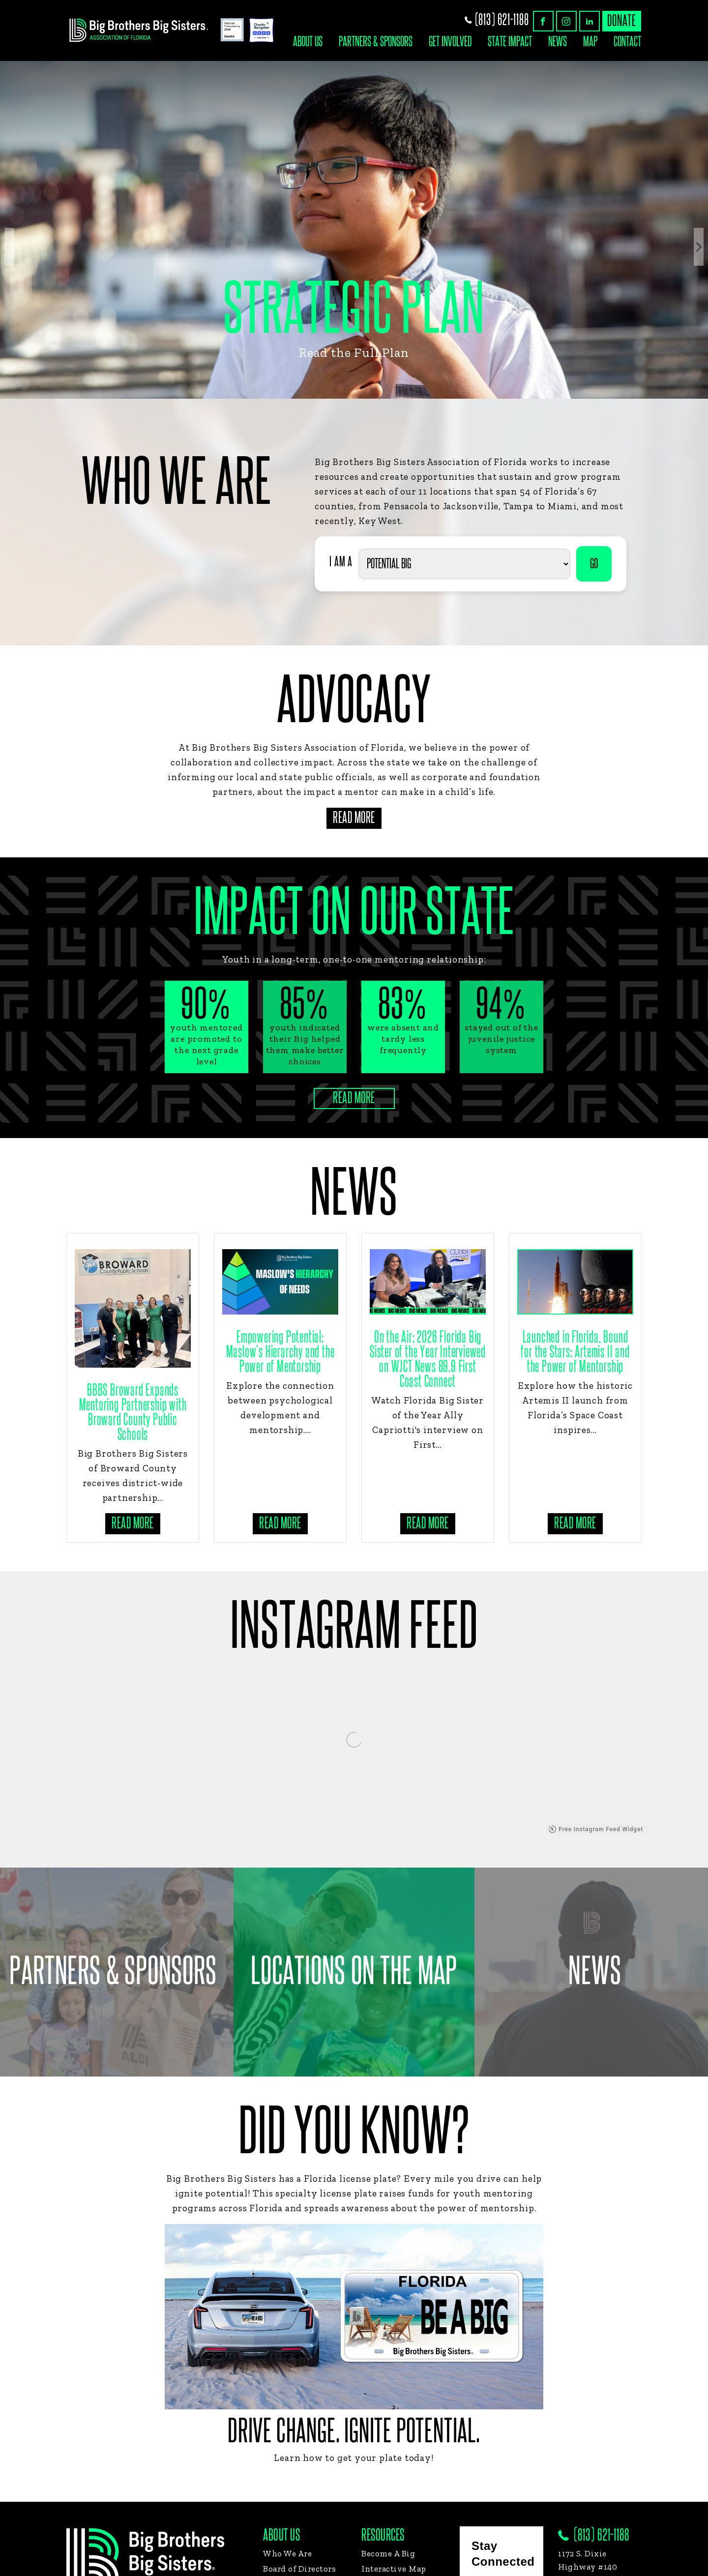 Image resolution: width=708 pixels, height=2576 pixels. Describe the element at coordinates (388, 2553) in the screenshot. I see `Become A Big` at that location.